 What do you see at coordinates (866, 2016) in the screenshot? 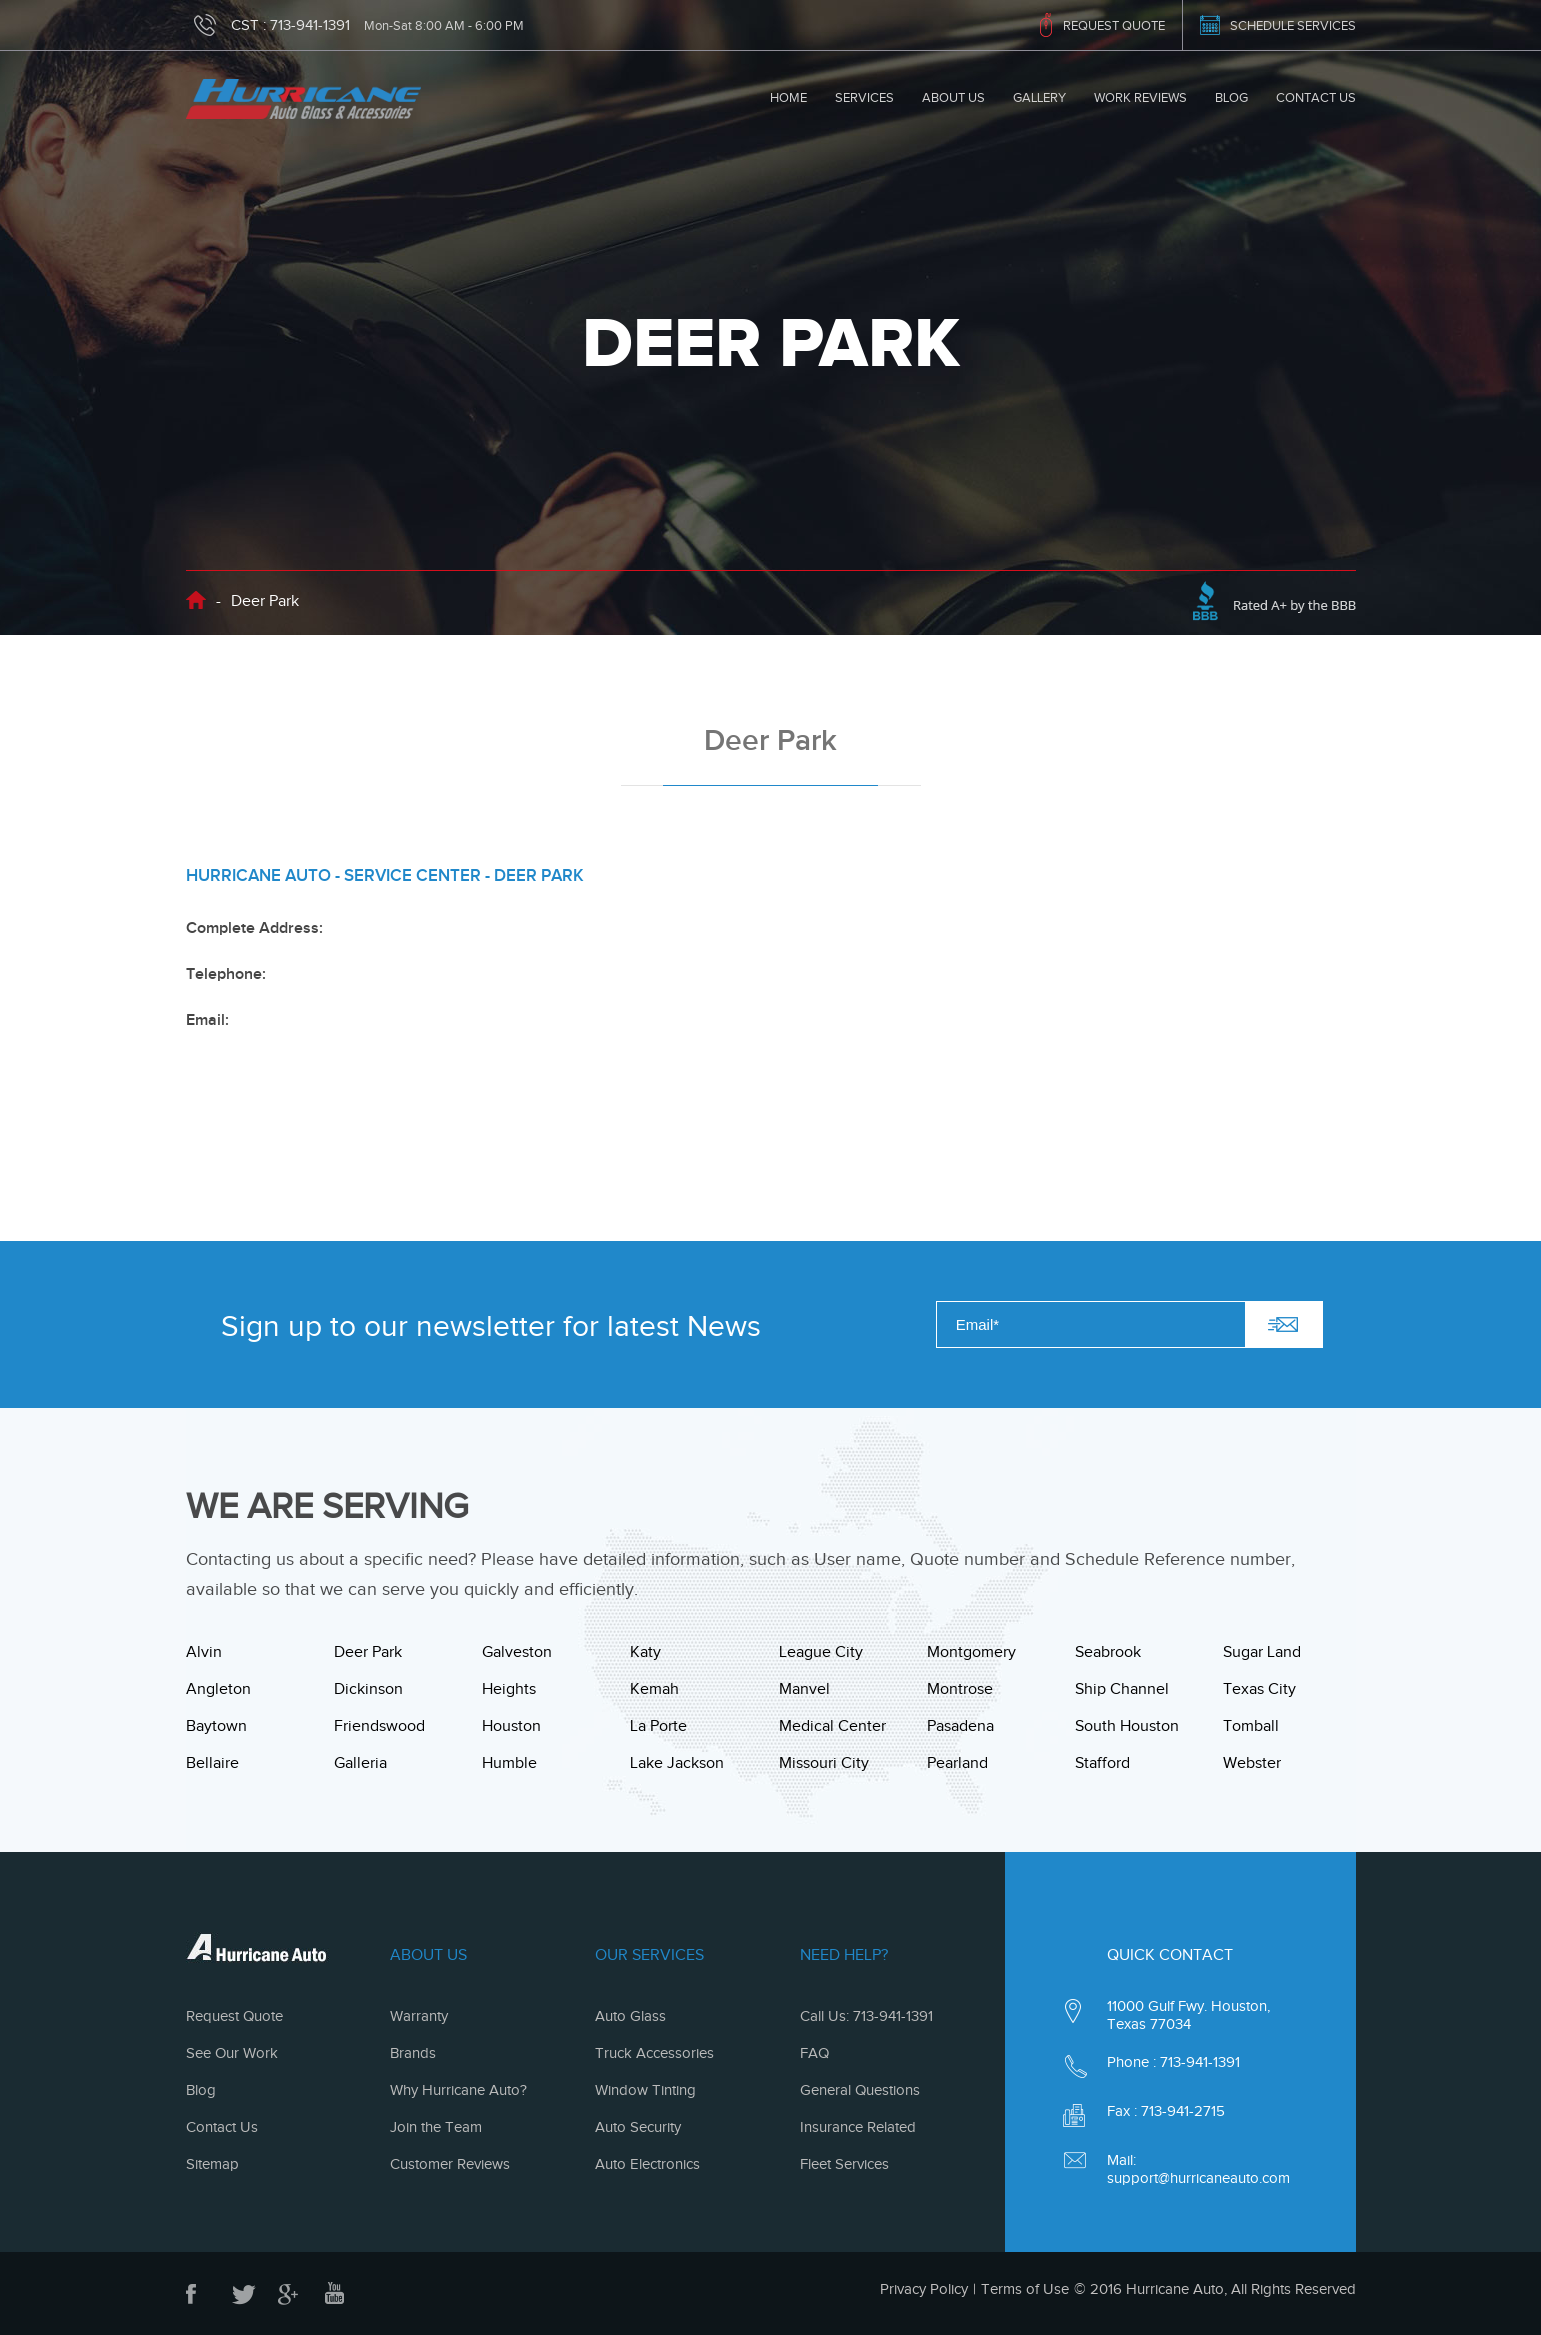
I see `Call Us: 713-941-1391` at bounding box center [866, 2016].